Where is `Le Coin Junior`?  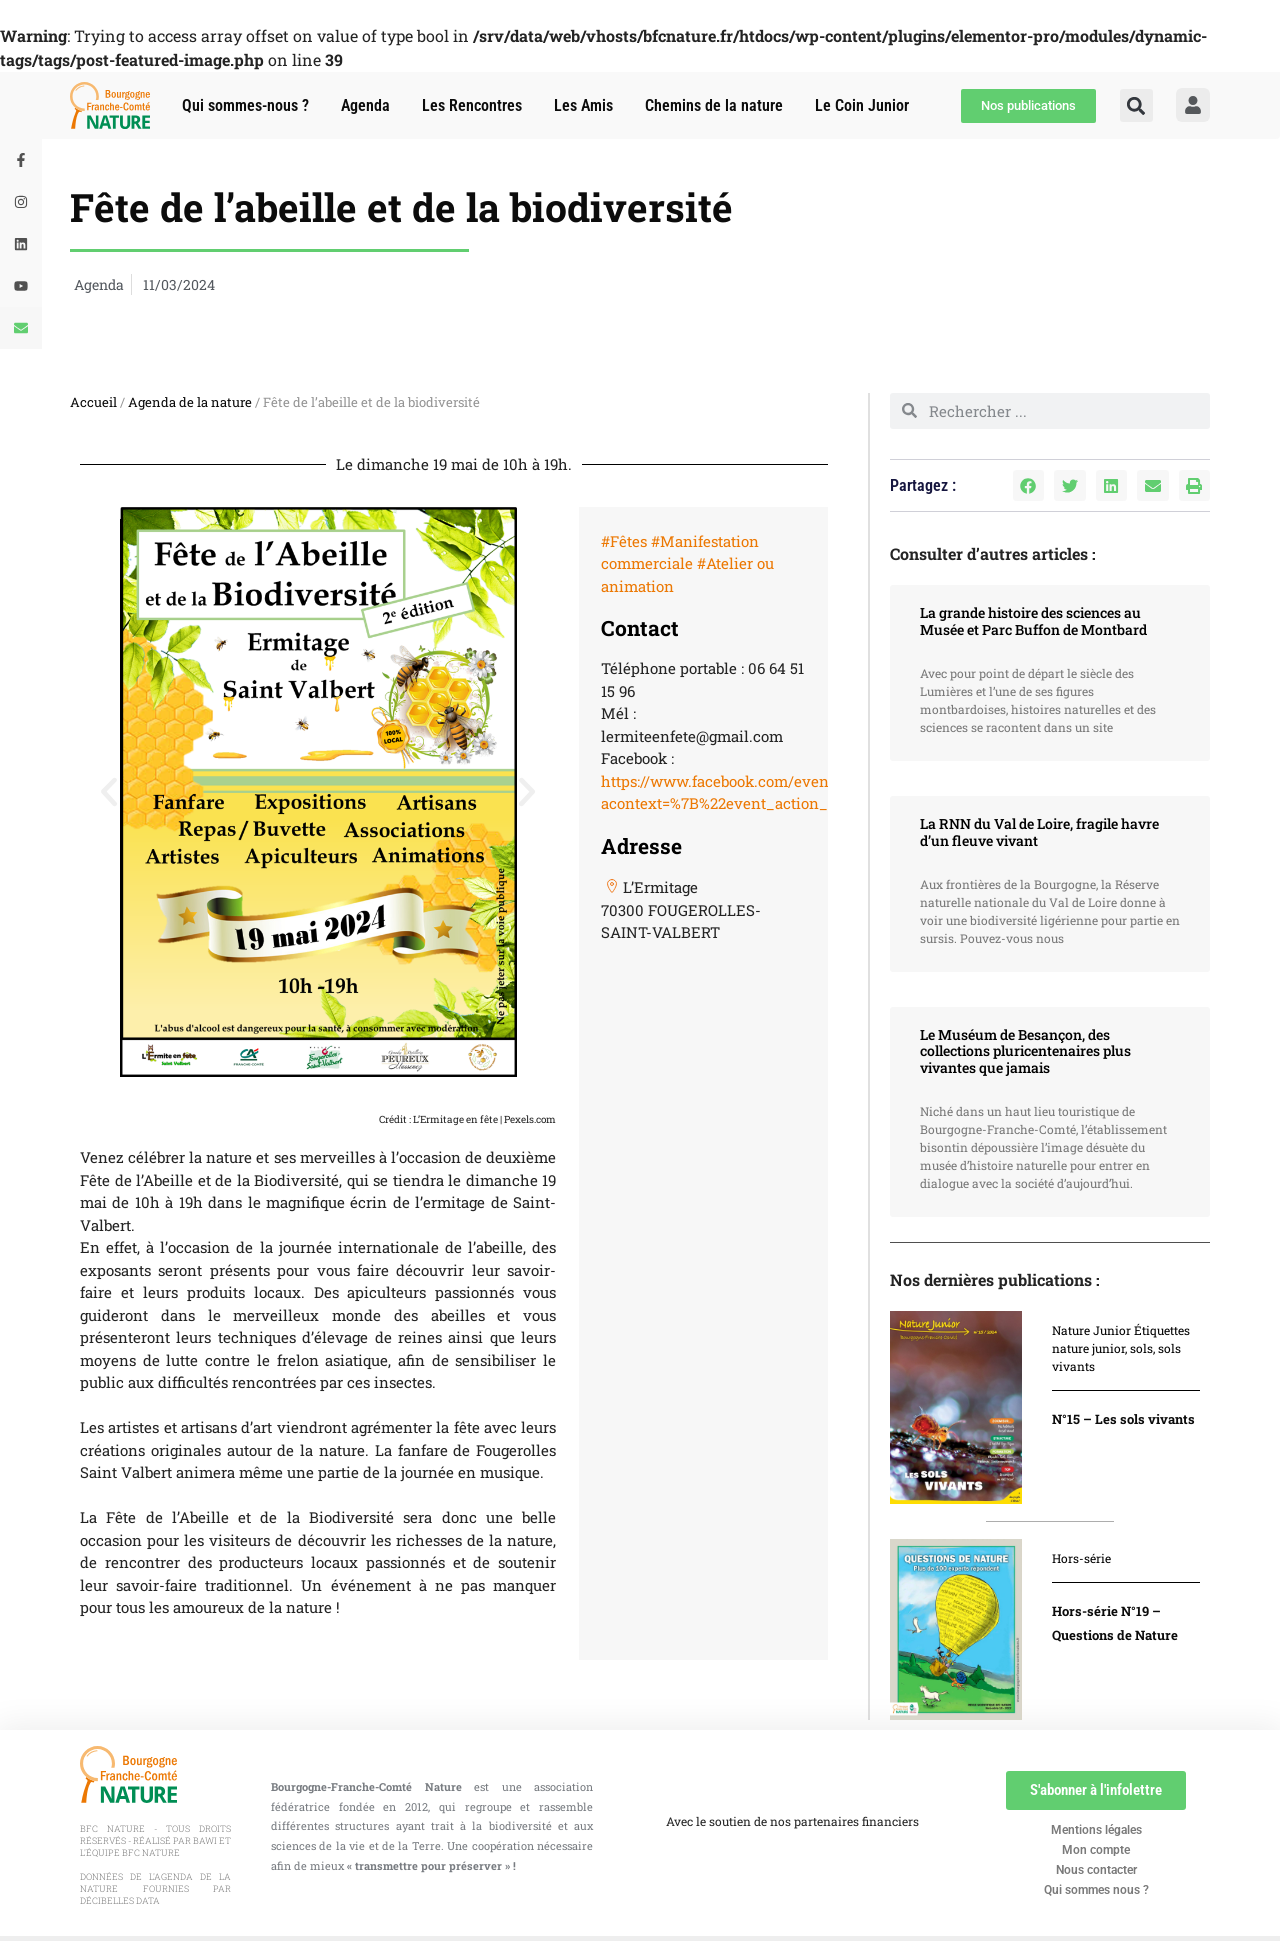 Le Coin Junior is located at coordinates (862, 105).